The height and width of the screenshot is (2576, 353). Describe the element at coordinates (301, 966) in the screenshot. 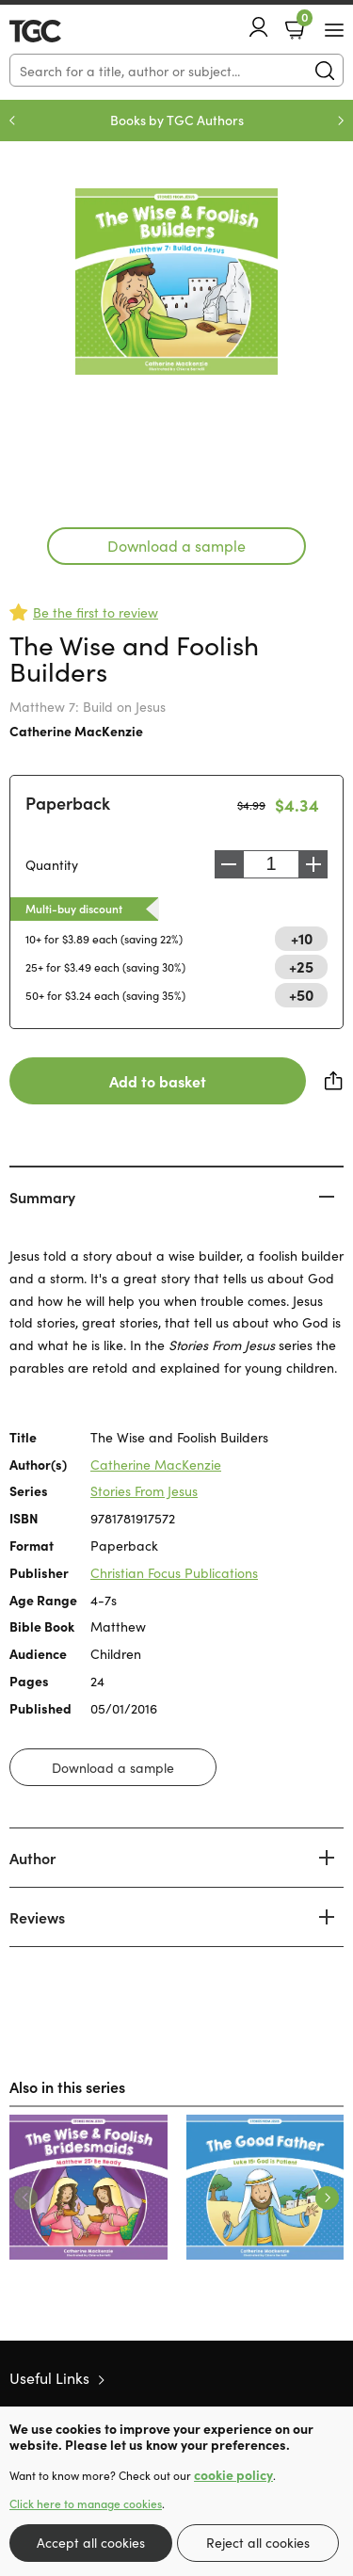

I see `+25` at that location.